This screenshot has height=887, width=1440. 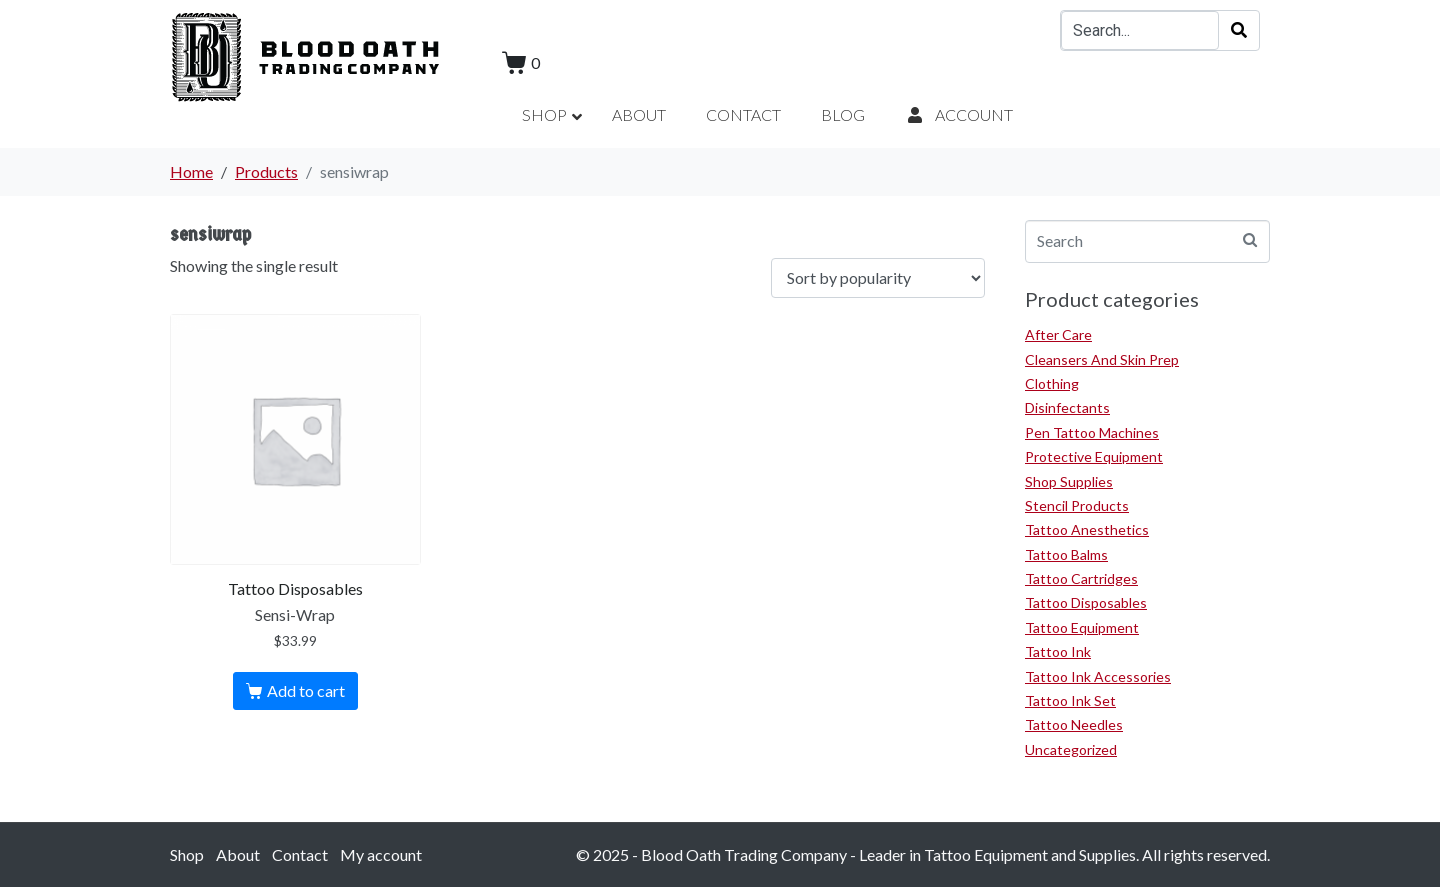 I want to click on Stencil Products, so click(x=1077, y=505).